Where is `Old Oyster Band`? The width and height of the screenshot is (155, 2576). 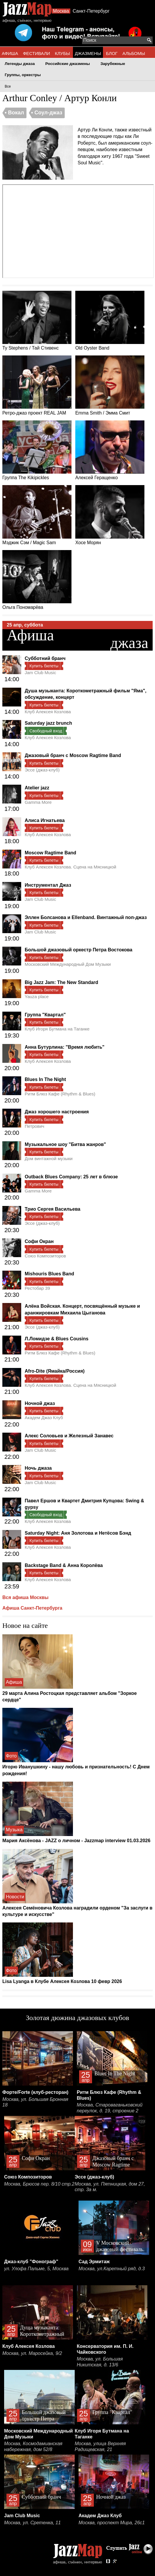 Old Oyster Band is located at coordinates (109, 321).